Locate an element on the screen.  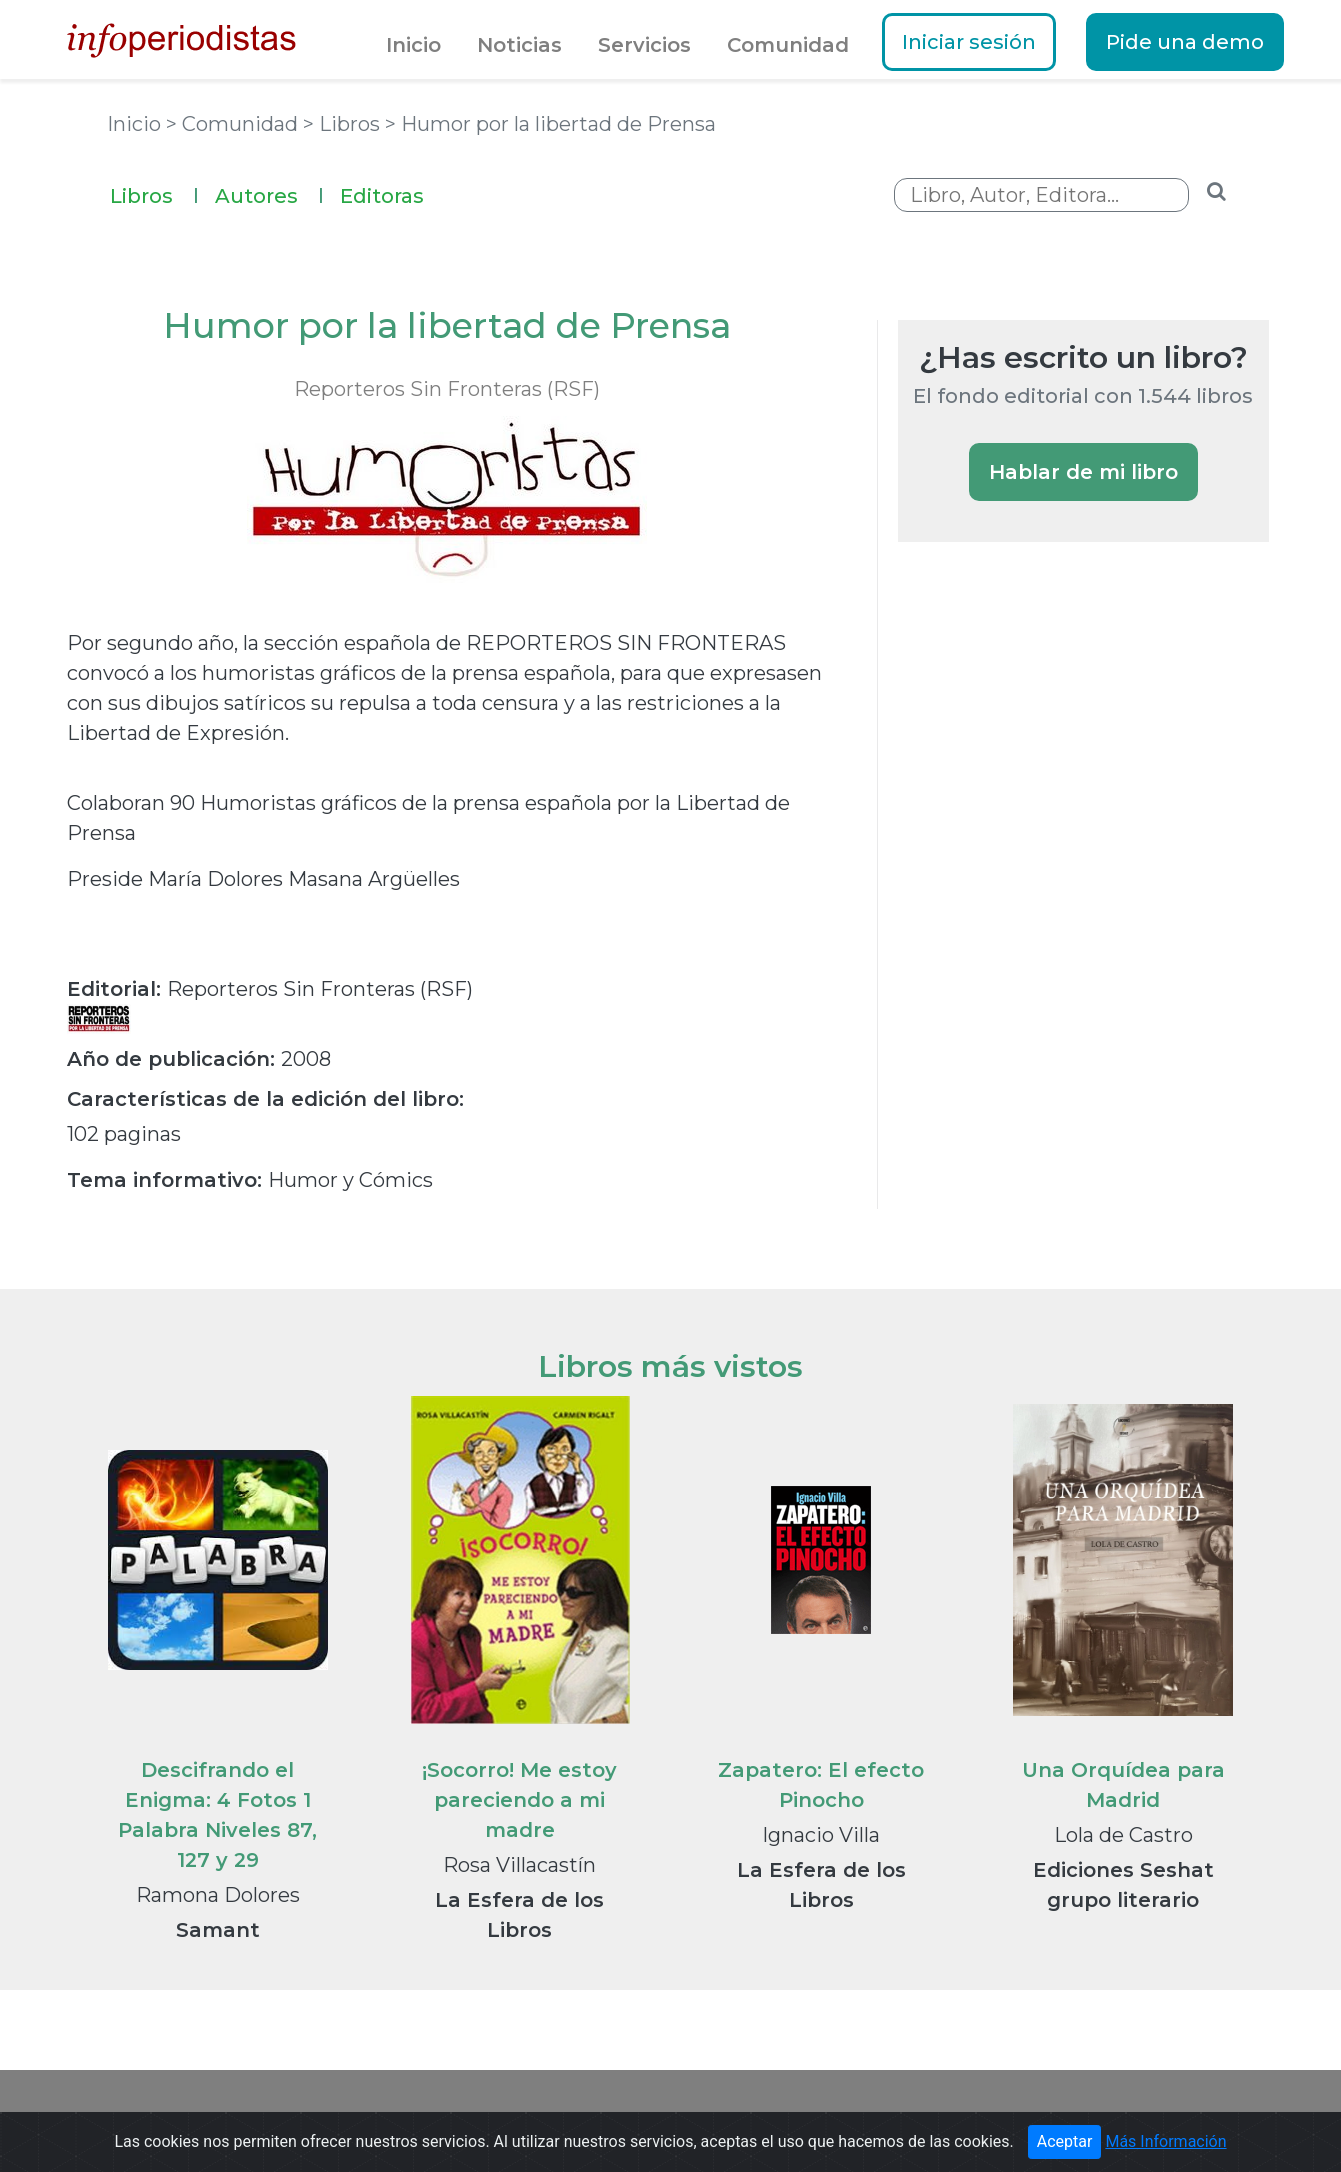
Noticias is located at coordinates (519, 45).